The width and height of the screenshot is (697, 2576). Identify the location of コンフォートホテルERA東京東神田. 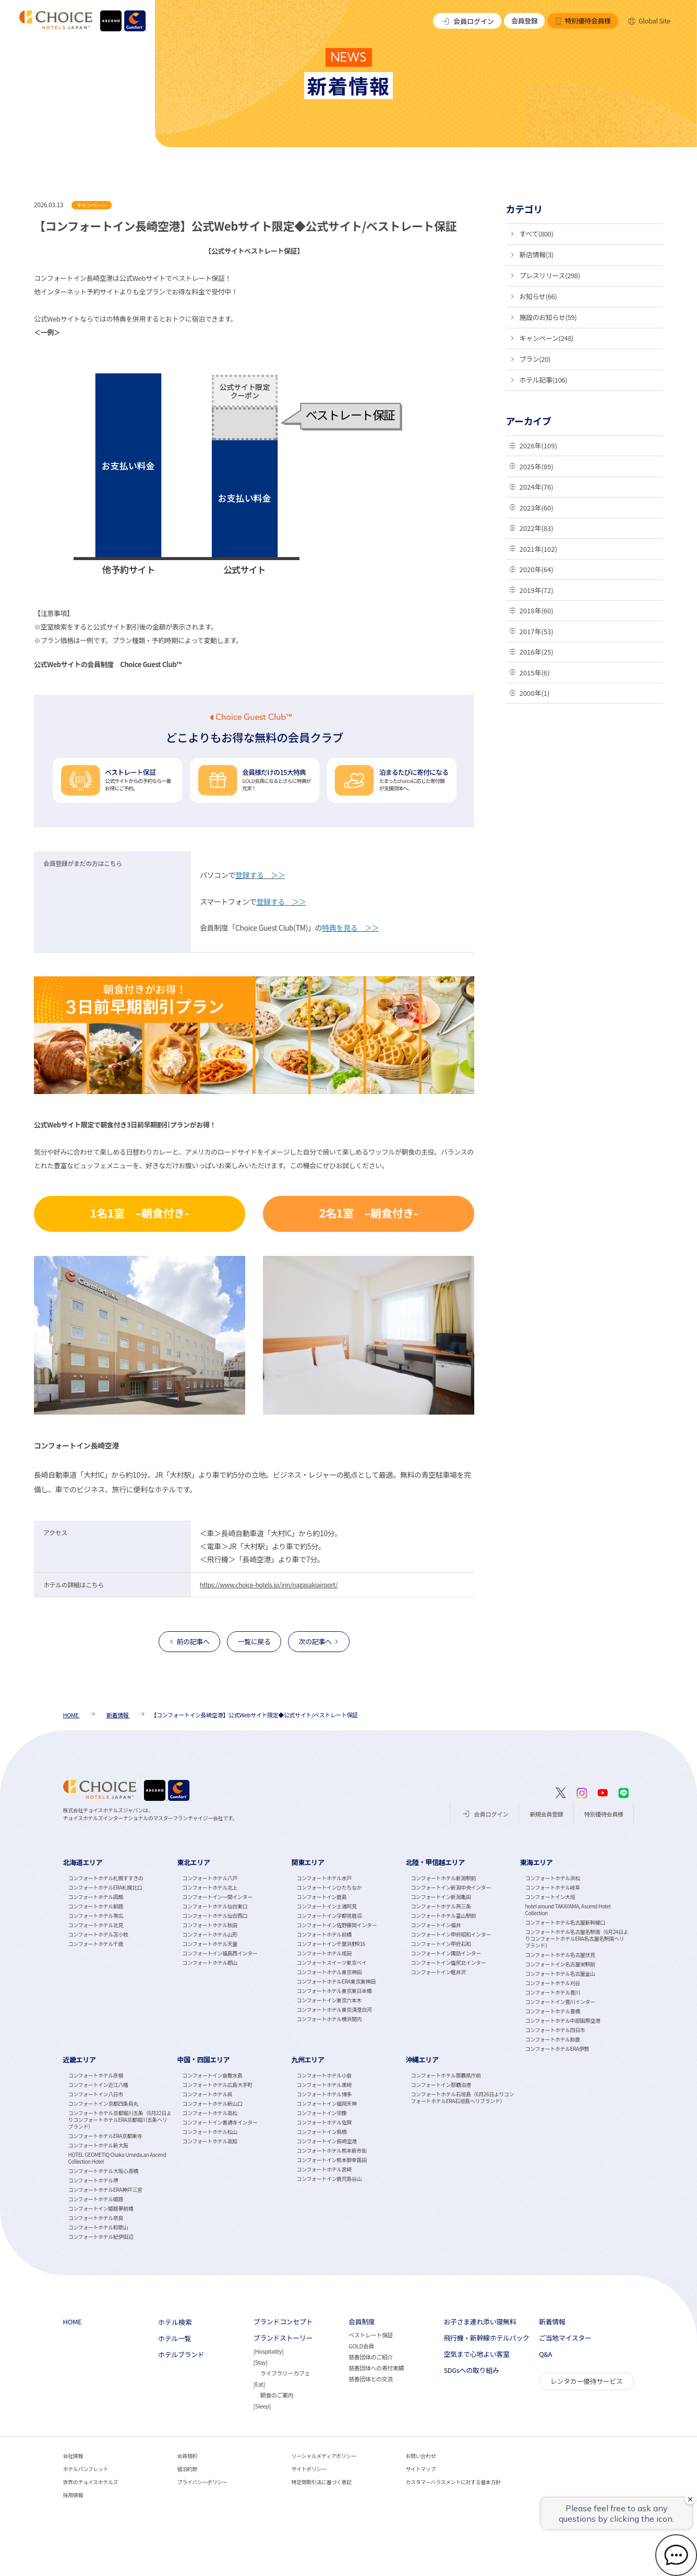
(336, 1981).